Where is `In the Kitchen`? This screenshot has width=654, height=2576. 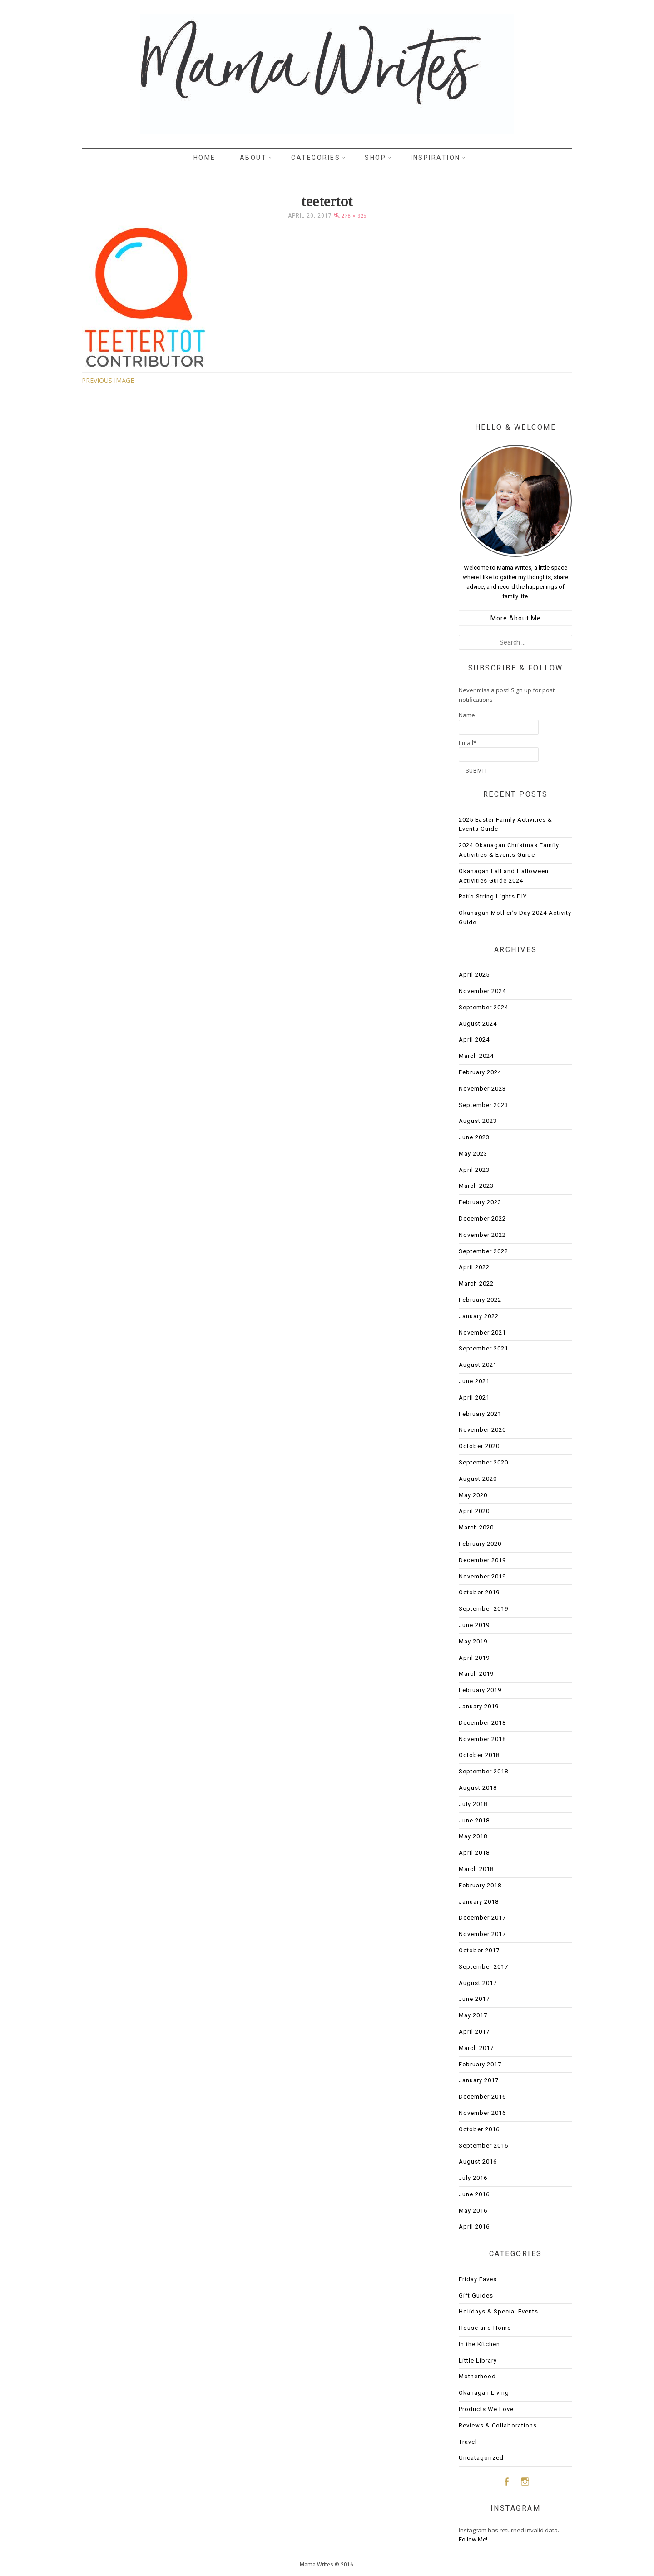 In the Kitchen is located at coordinates (479, 2344).